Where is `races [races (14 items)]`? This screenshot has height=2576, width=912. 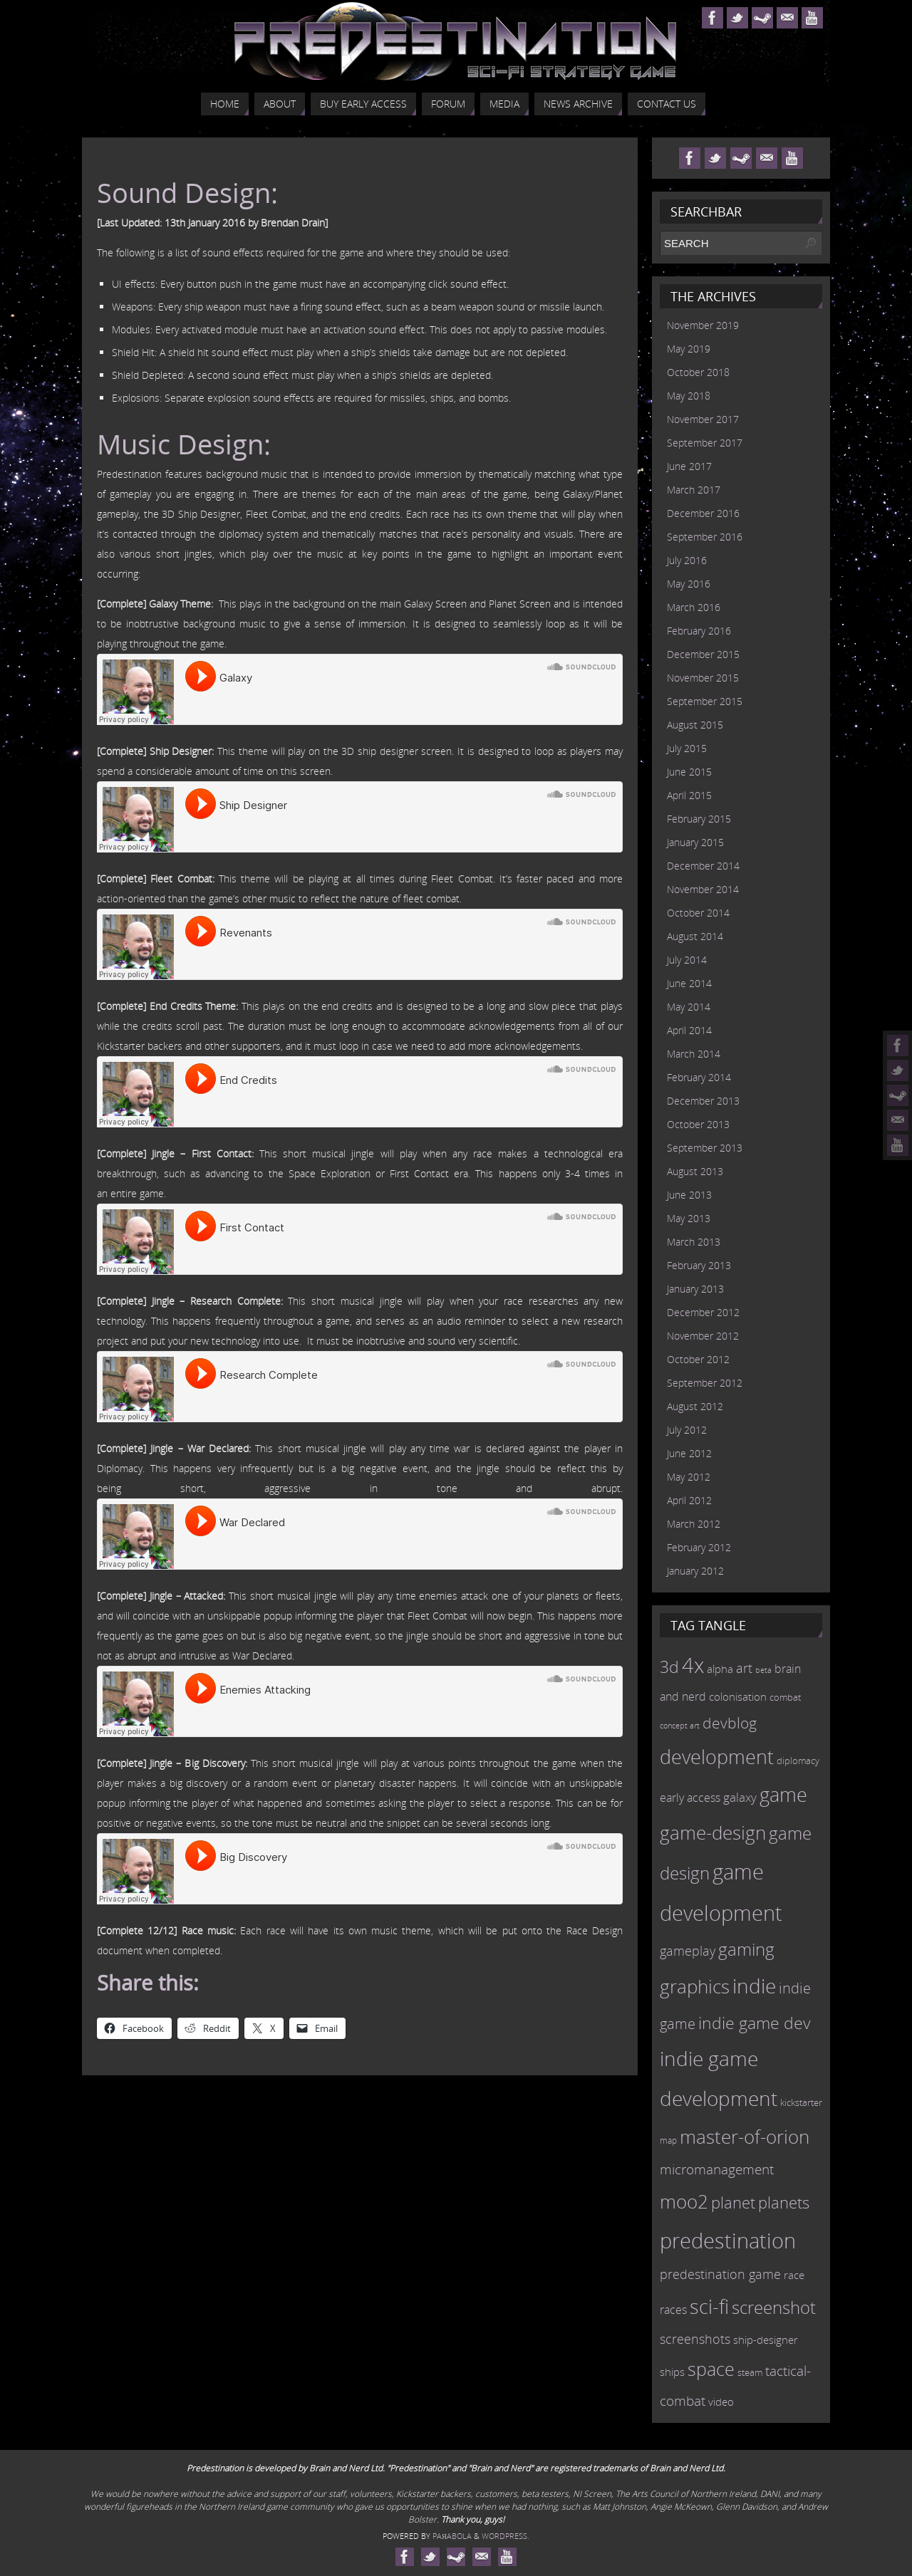 races [races (14 items)] is located at coordinates (673, 2309).